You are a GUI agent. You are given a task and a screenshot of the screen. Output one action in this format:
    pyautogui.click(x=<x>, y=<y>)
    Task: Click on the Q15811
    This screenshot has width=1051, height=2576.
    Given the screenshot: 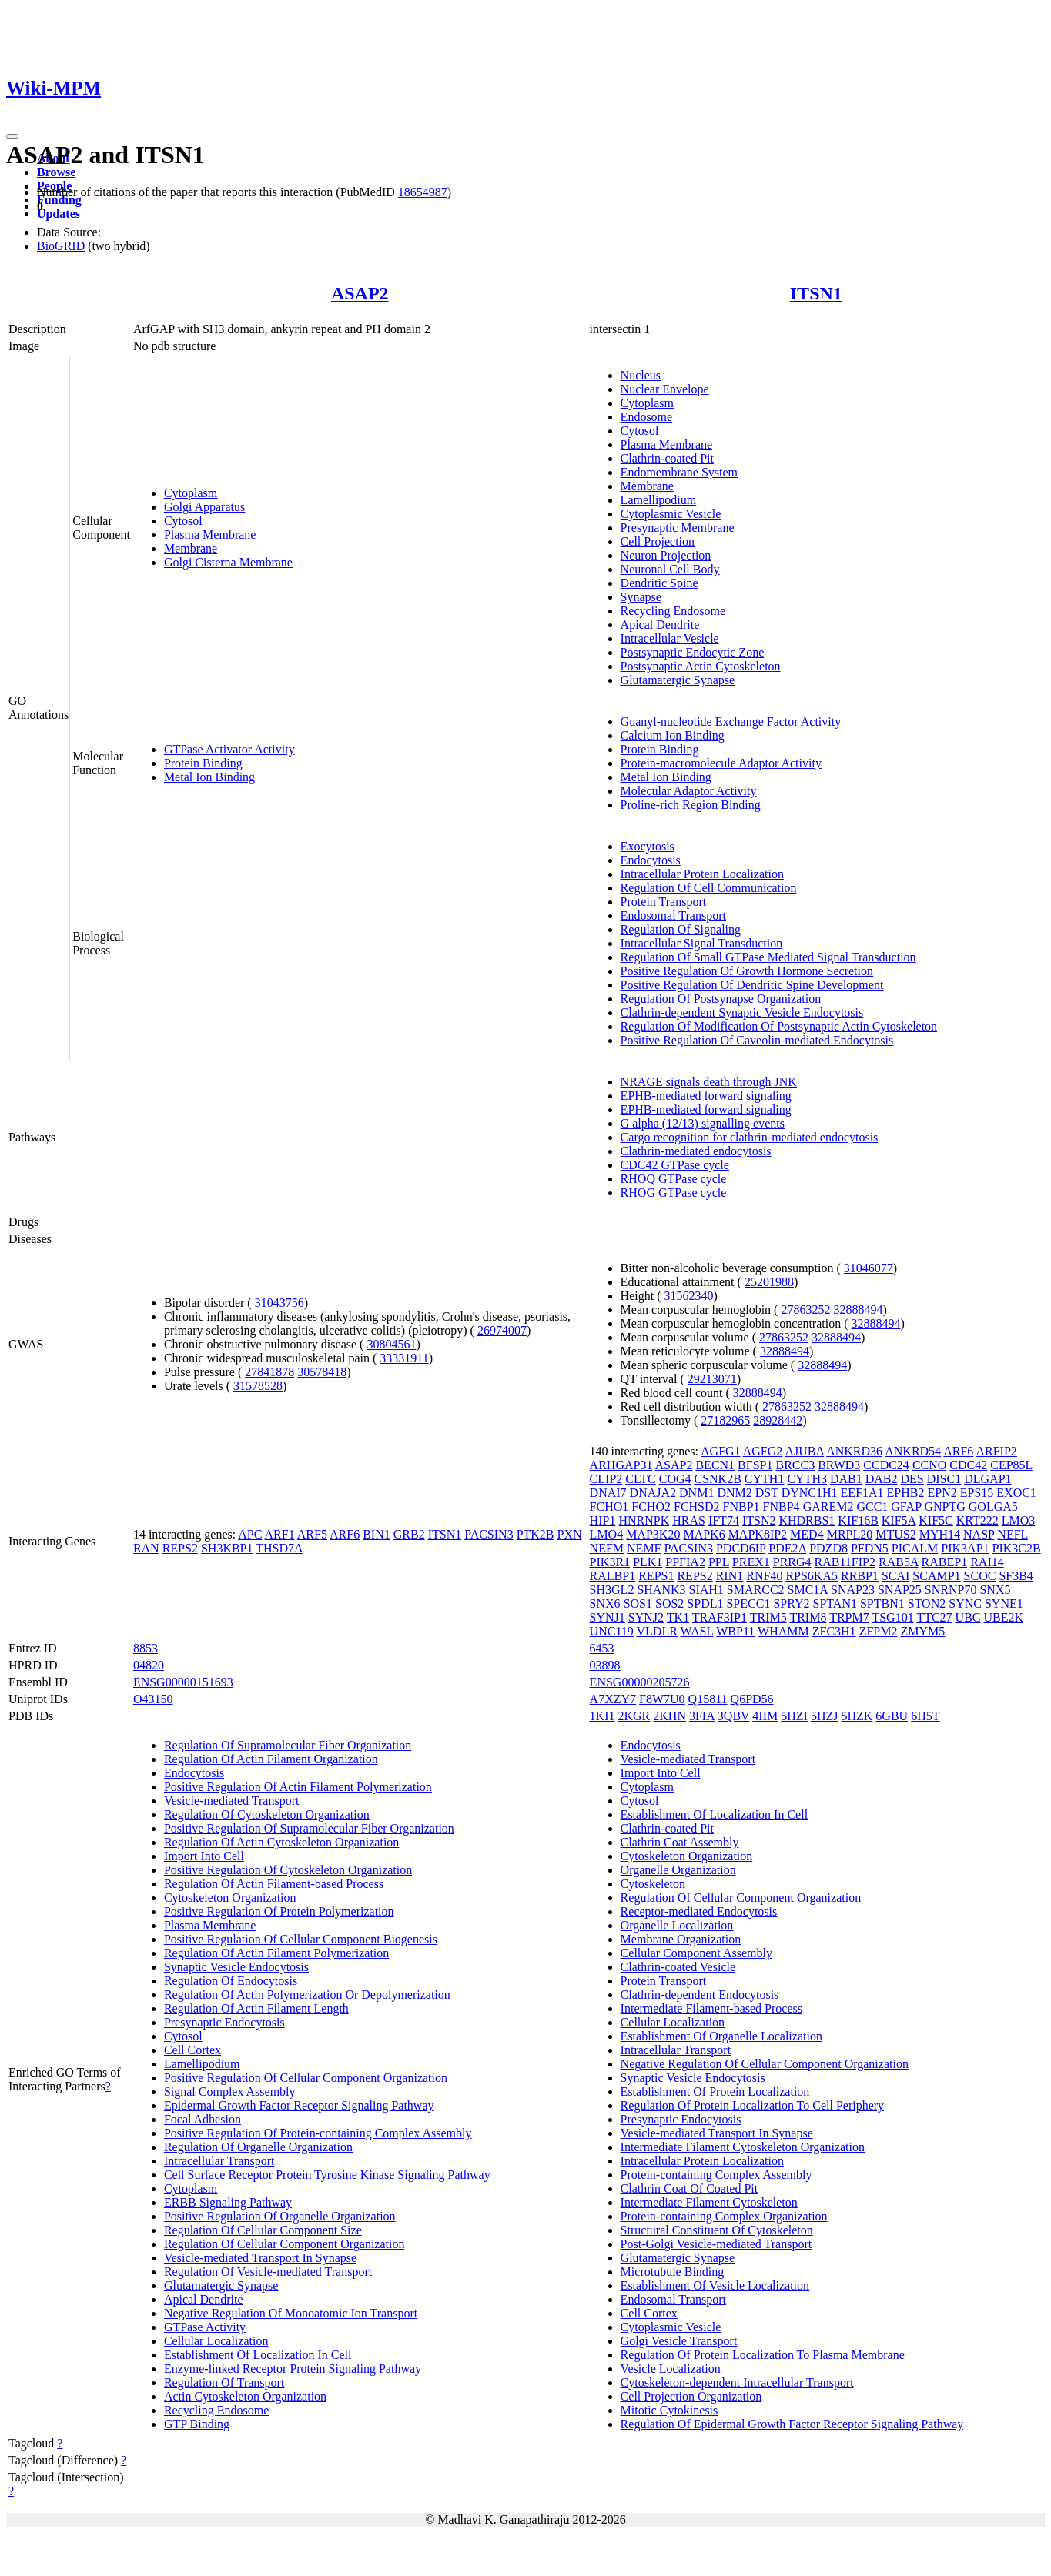 What is the action you would take?
    pyautogui.click(x=708, y=1699)
    